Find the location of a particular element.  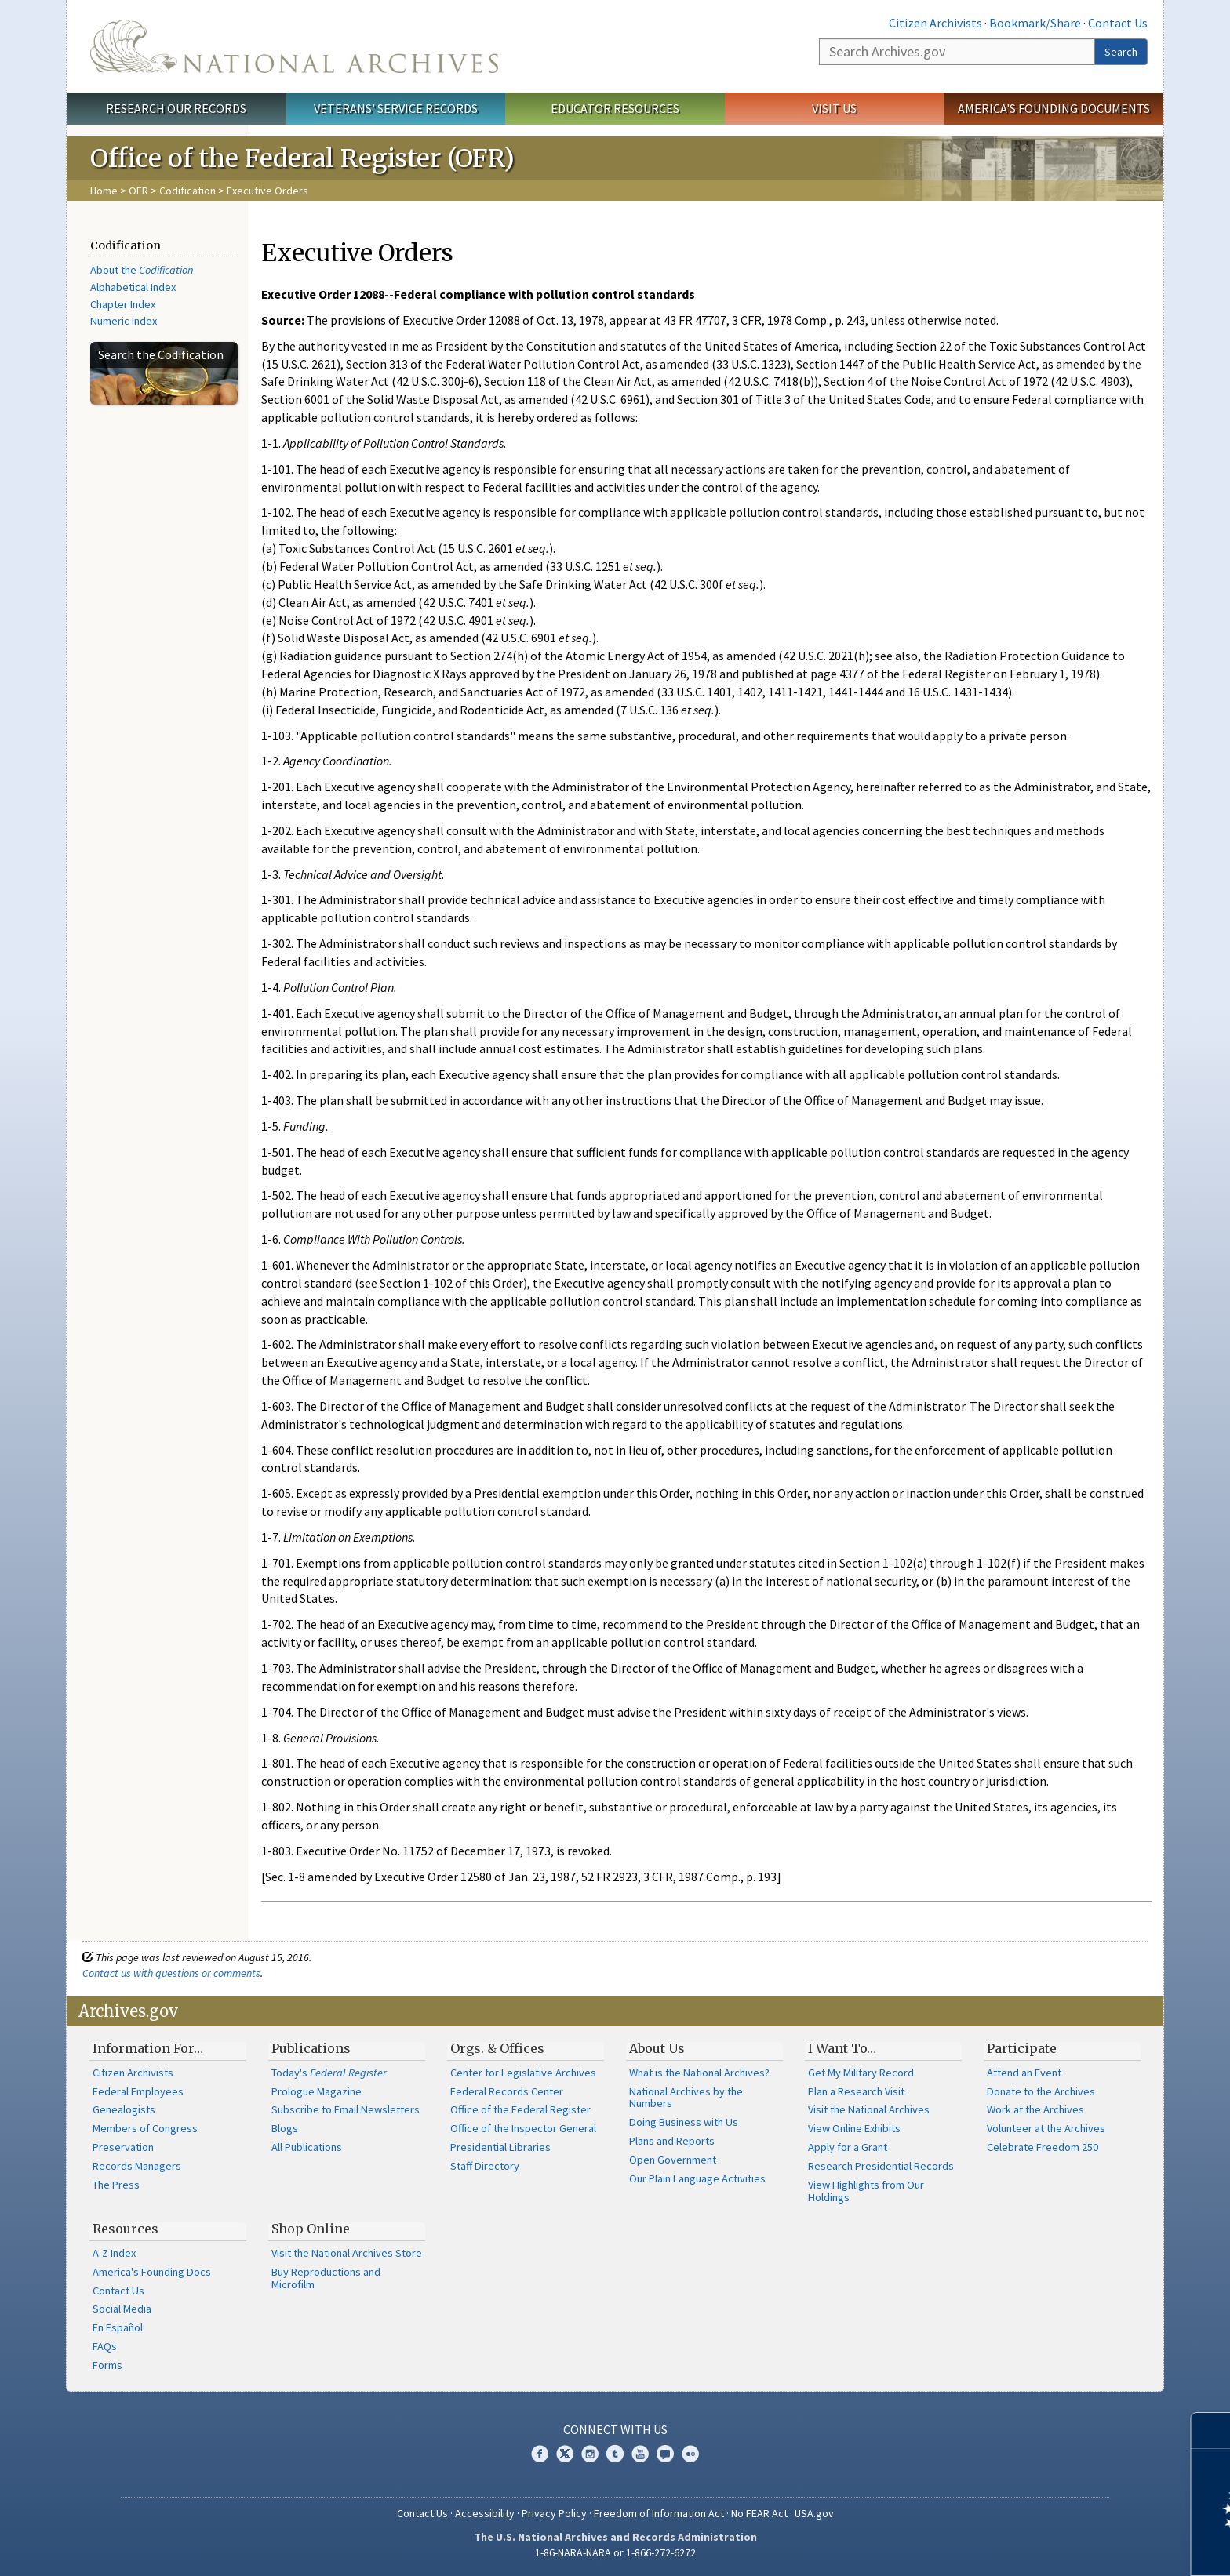

Staff Directory is located at coordinates (484, 2166).